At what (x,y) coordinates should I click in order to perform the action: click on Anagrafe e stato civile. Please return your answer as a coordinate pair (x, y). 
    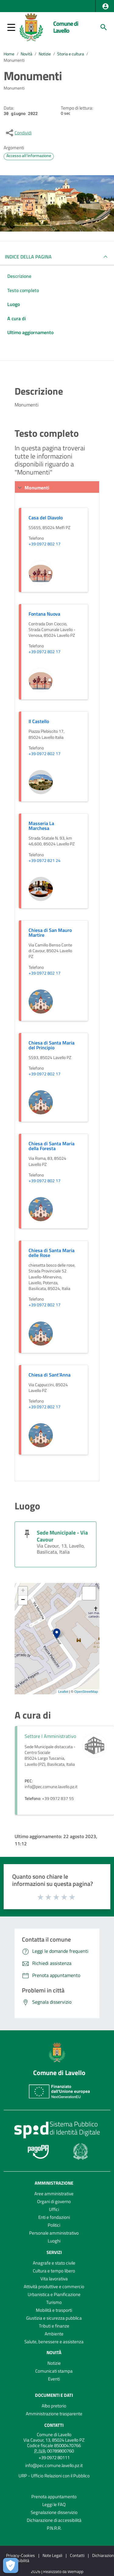
    Looking at the image, I should click on (54, 2262).